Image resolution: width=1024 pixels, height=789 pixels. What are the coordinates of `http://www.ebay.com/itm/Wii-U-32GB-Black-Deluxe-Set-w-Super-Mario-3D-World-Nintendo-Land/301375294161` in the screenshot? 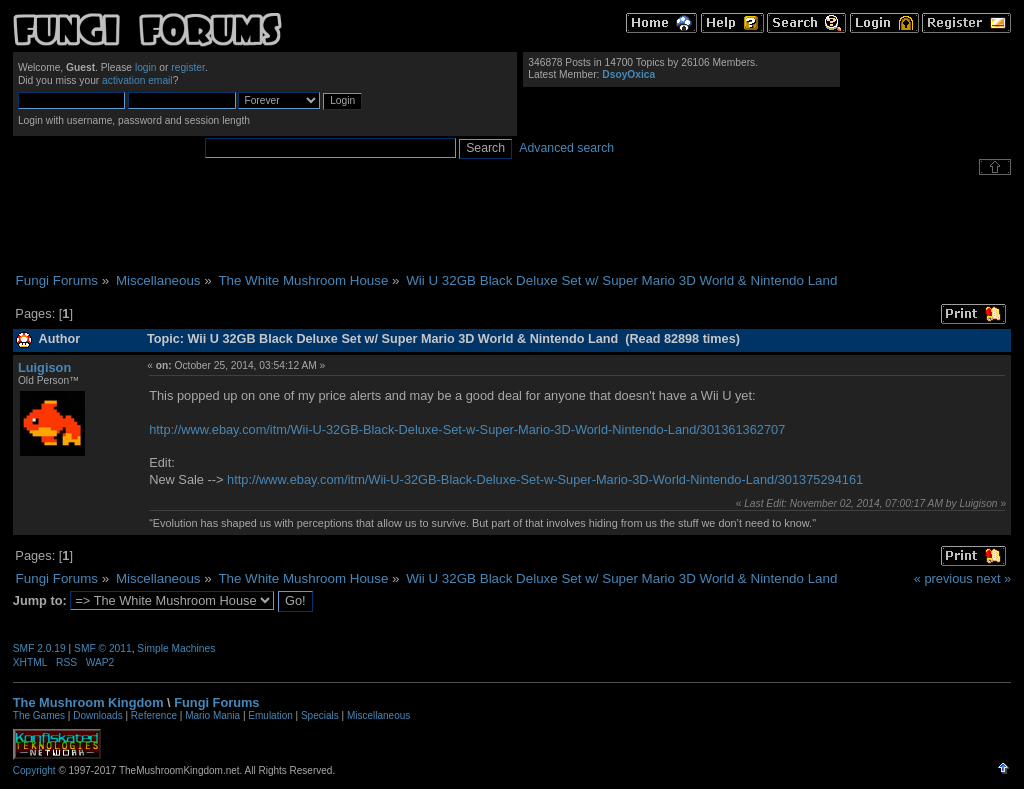 It's located at (545, 479).